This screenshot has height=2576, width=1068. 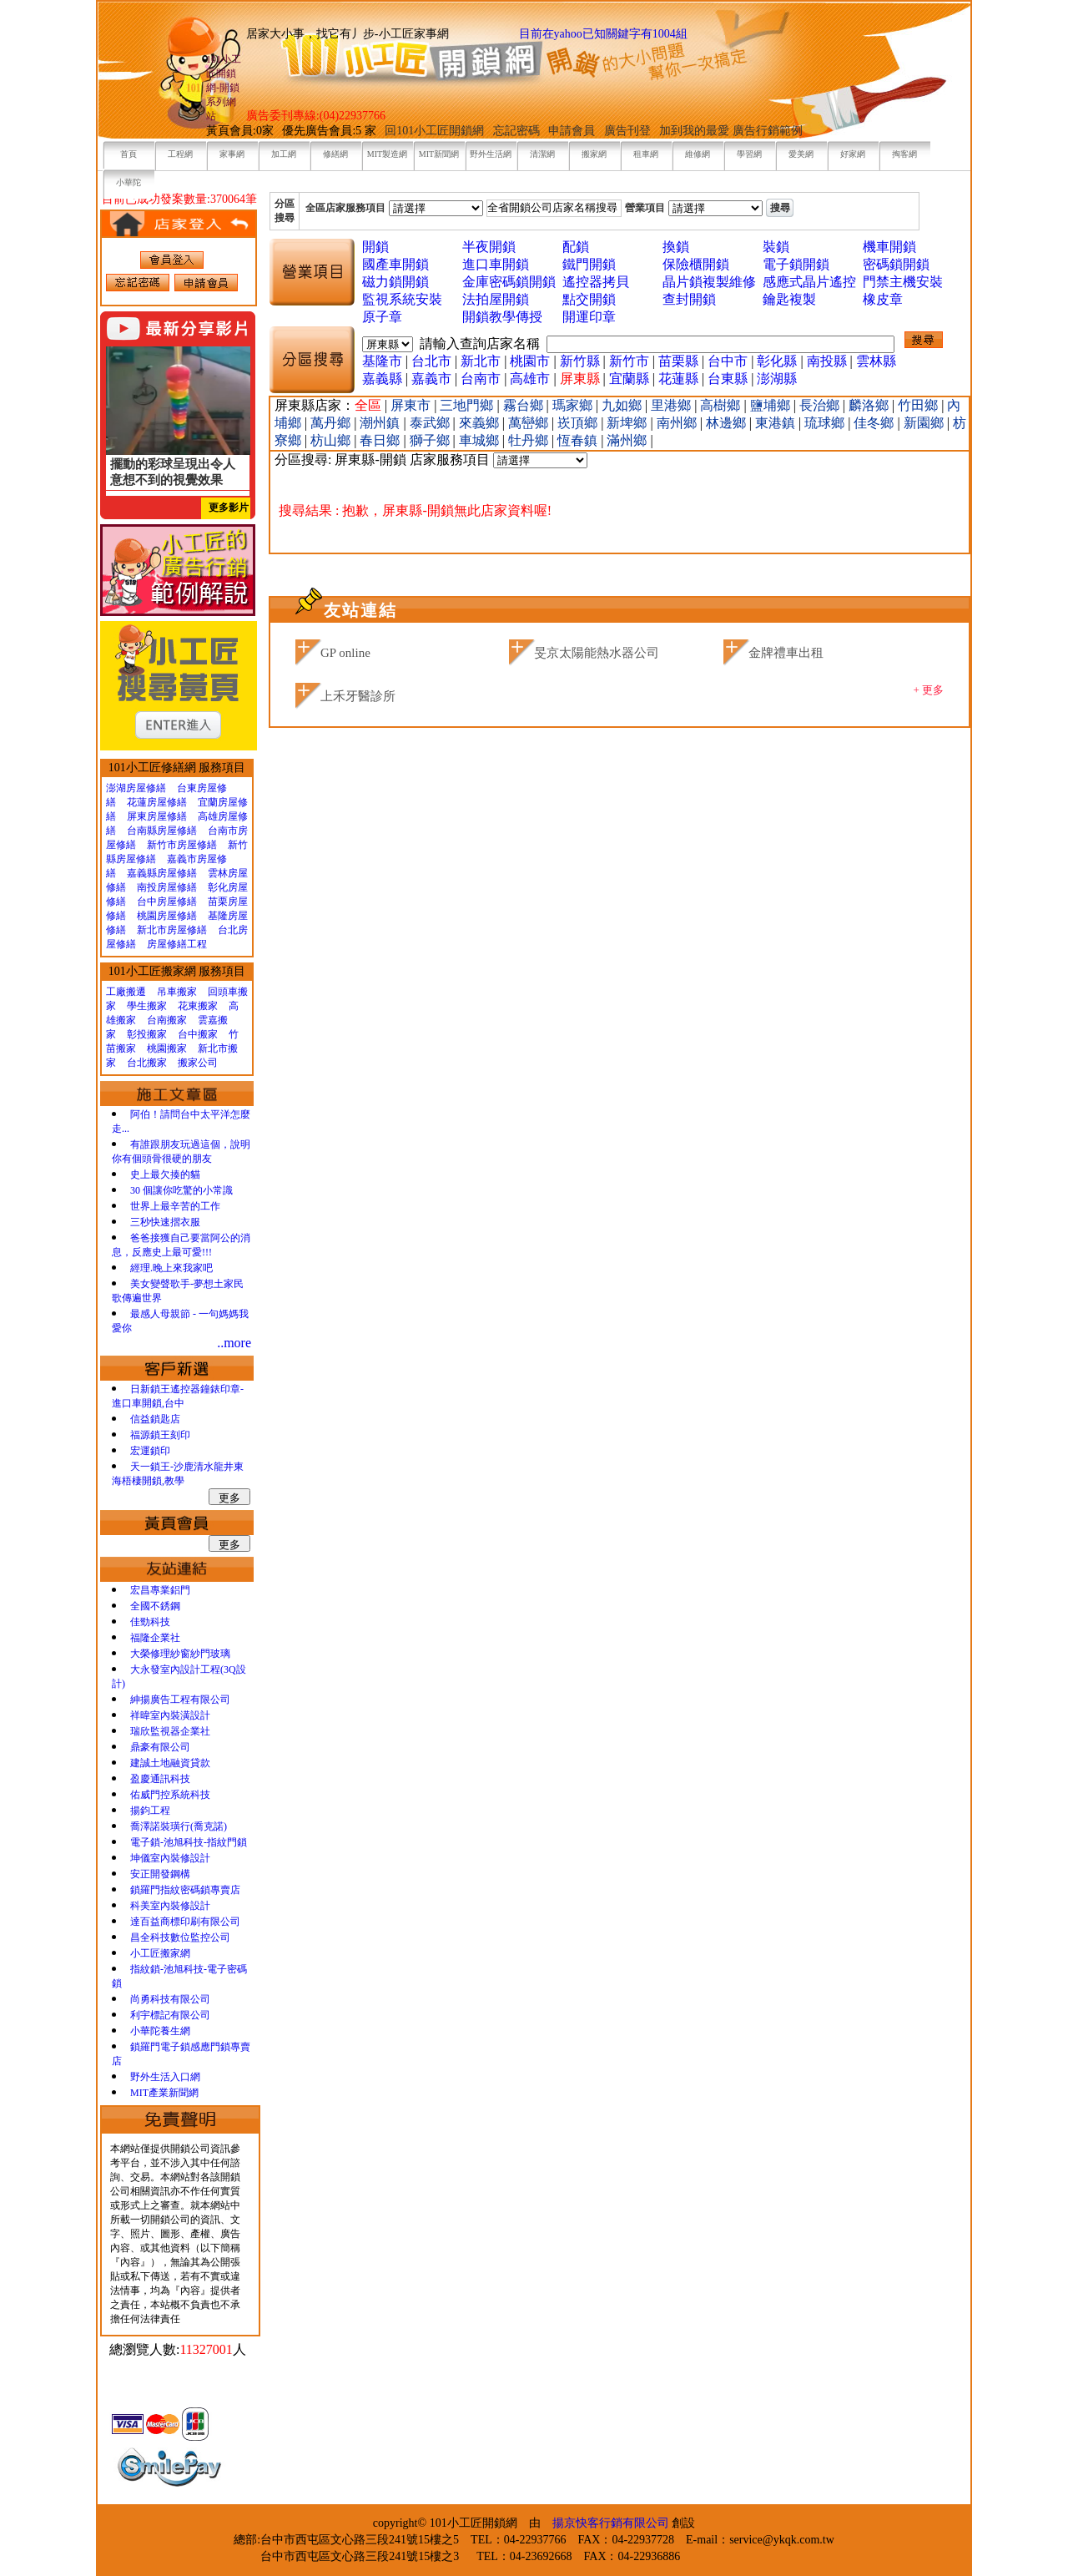 What do you see at coordinates (164, 2093) in the screenshot?
I see `MIT產業新聞網` at bounding box center [164, 2093].